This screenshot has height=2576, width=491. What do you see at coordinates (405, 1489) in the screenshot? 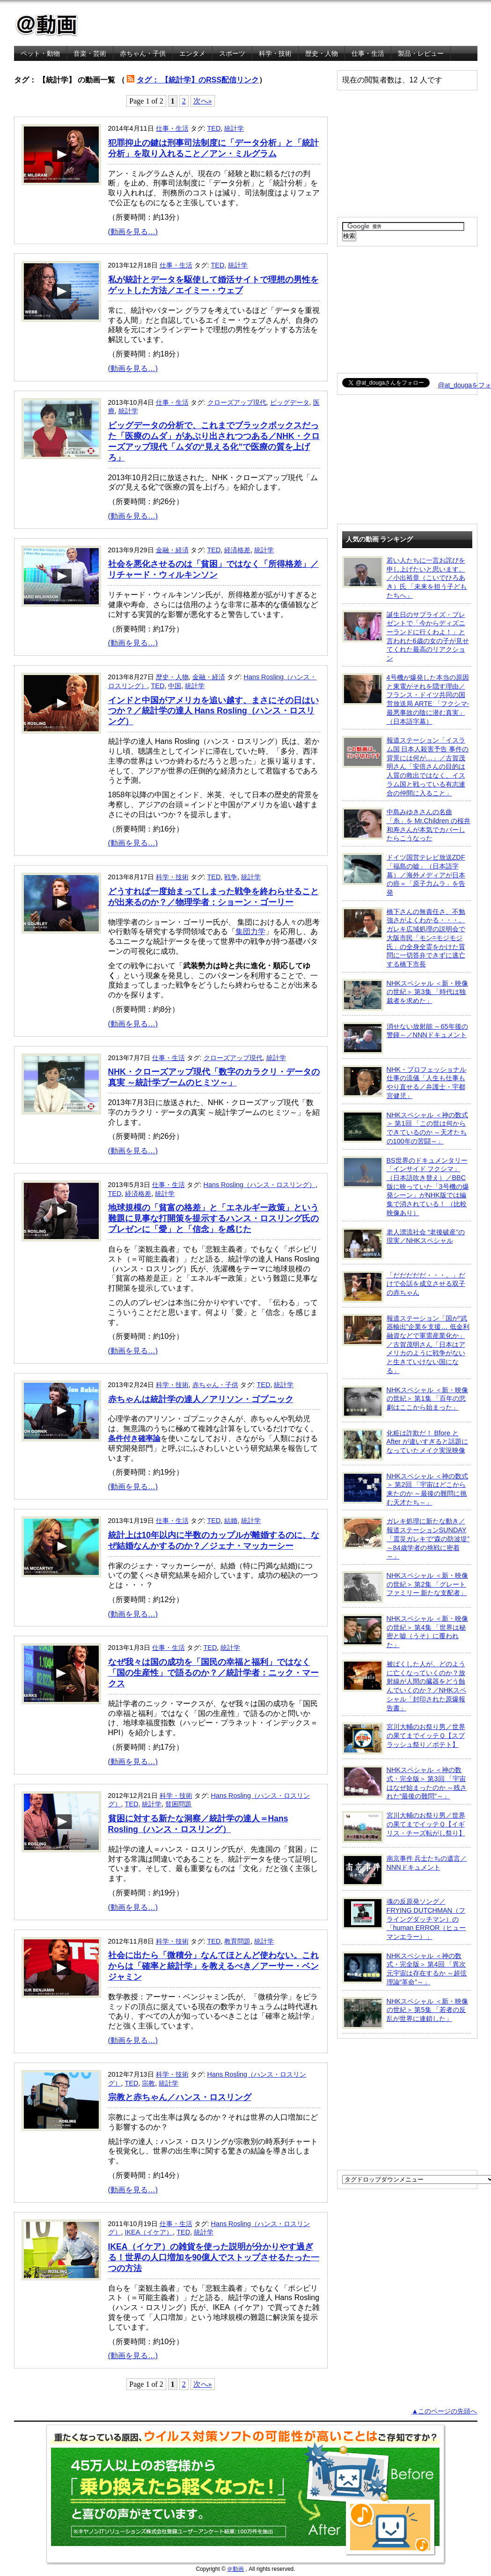
I see `NHKスペシャル ＜神の数式＞ 第2回 「宇宙はどこから来たのか ～最後の難問に挑む天才たち～」` at bounding box center [405, 1489].